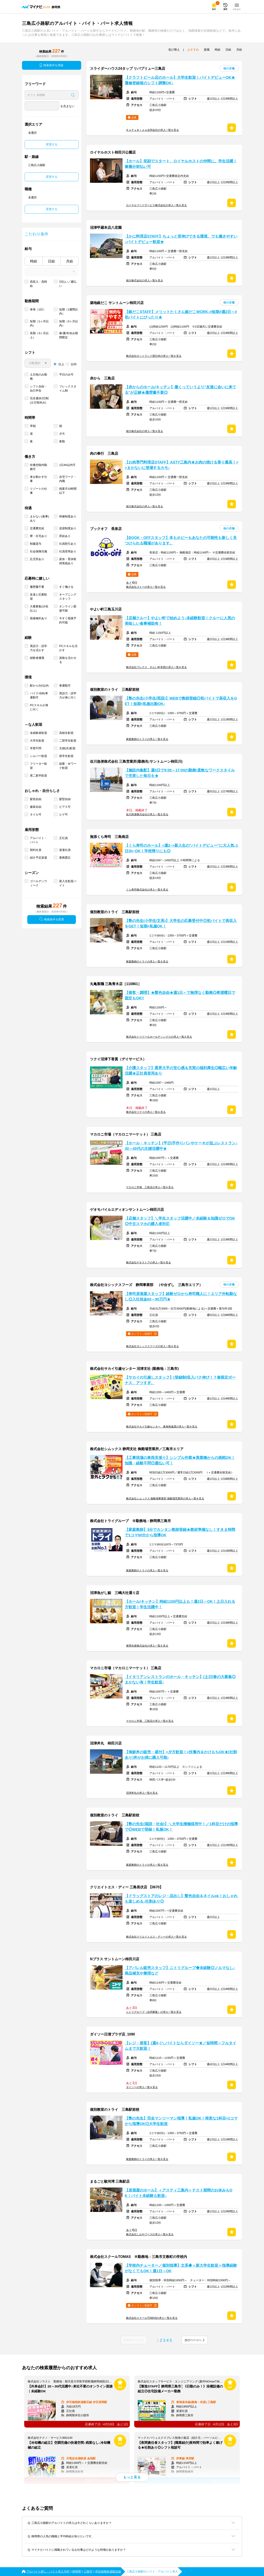  What do you see at coordinates (38, 376) in the screenshot?
I see `土日祝のみ勤務` at bounding box center [38, 376].